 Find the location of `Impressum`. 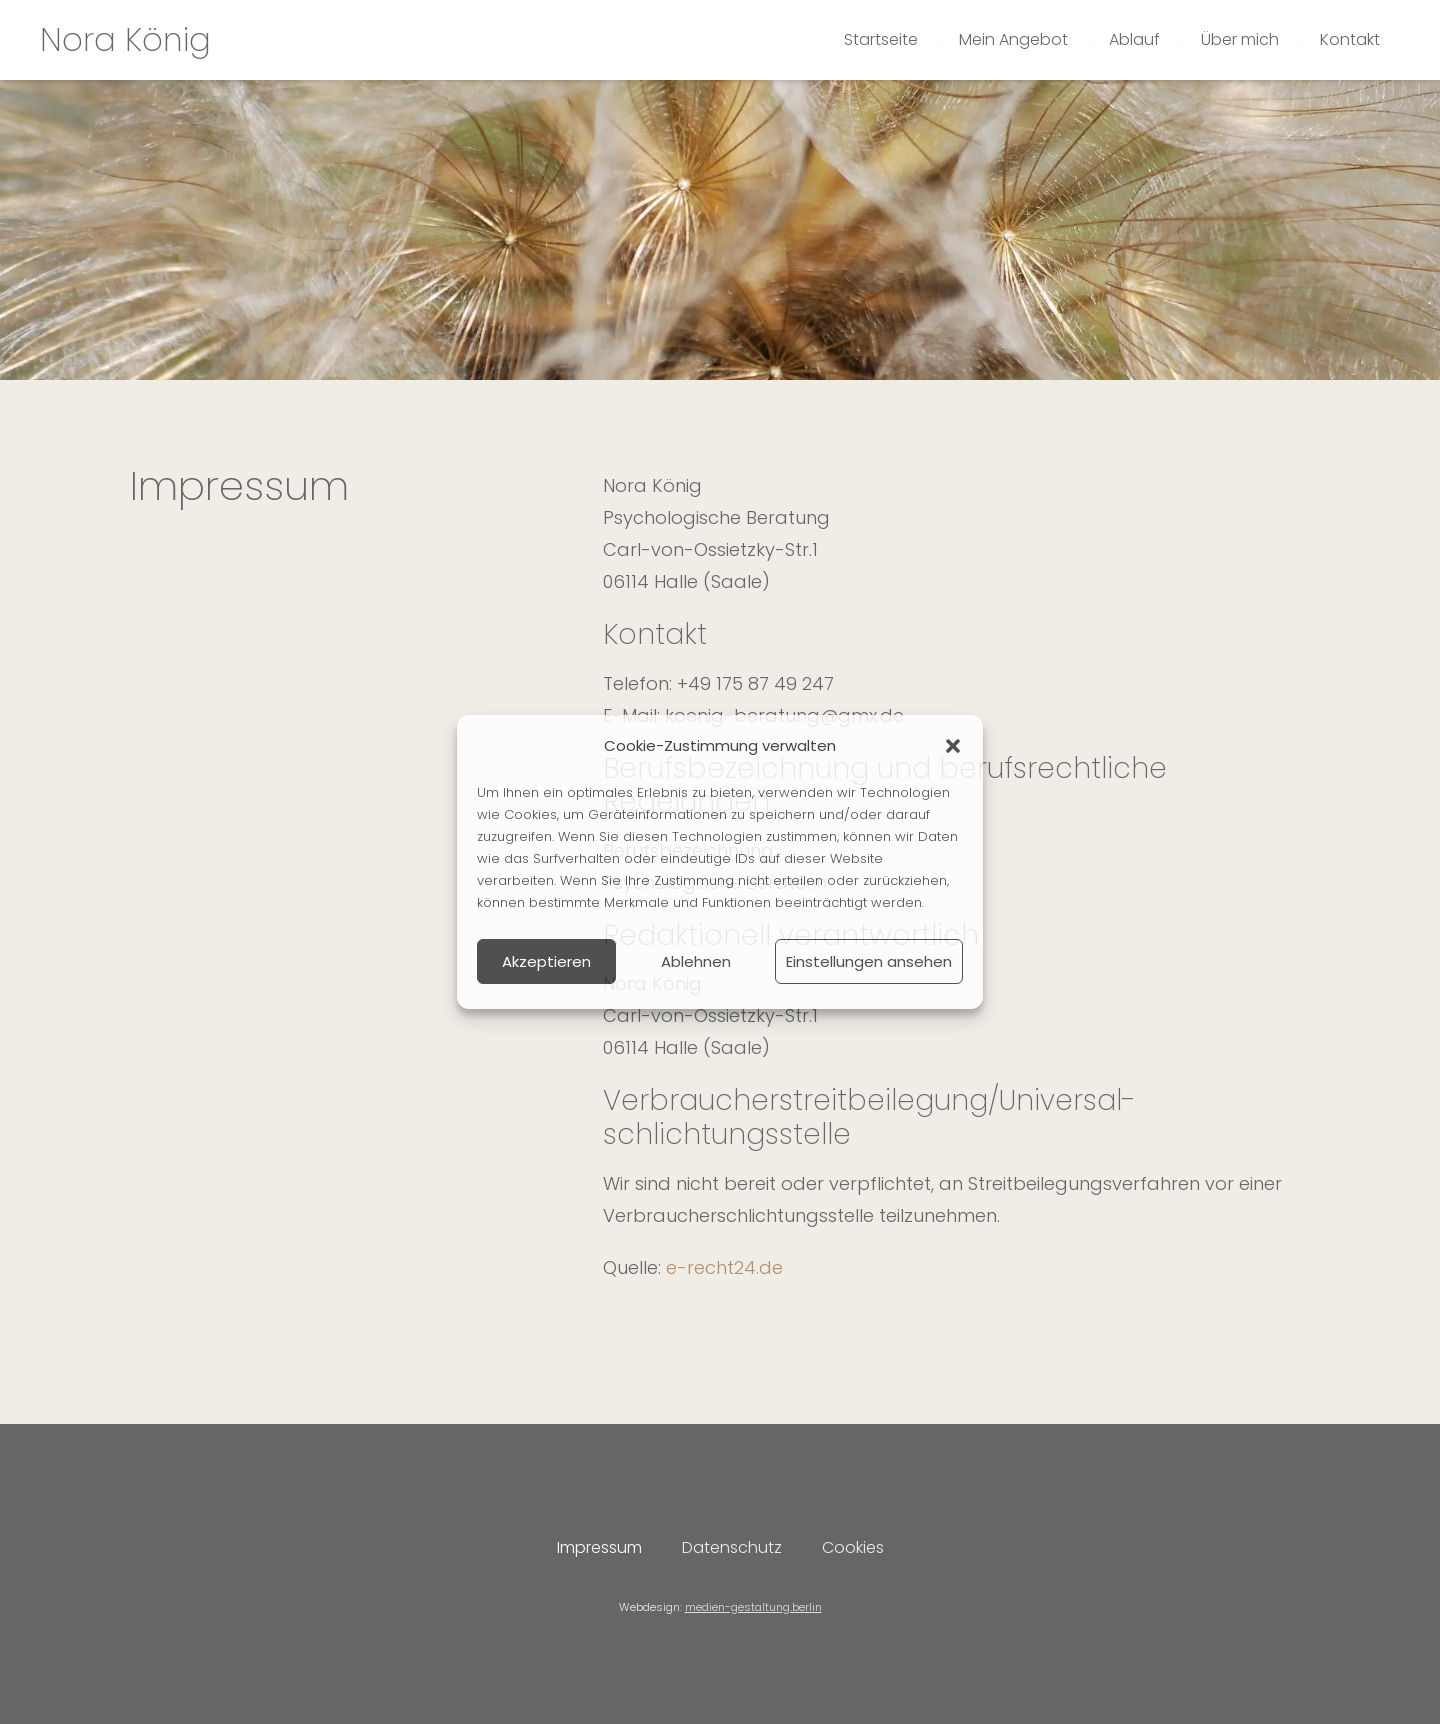

Impressum is located at coordinates (599, 1547).